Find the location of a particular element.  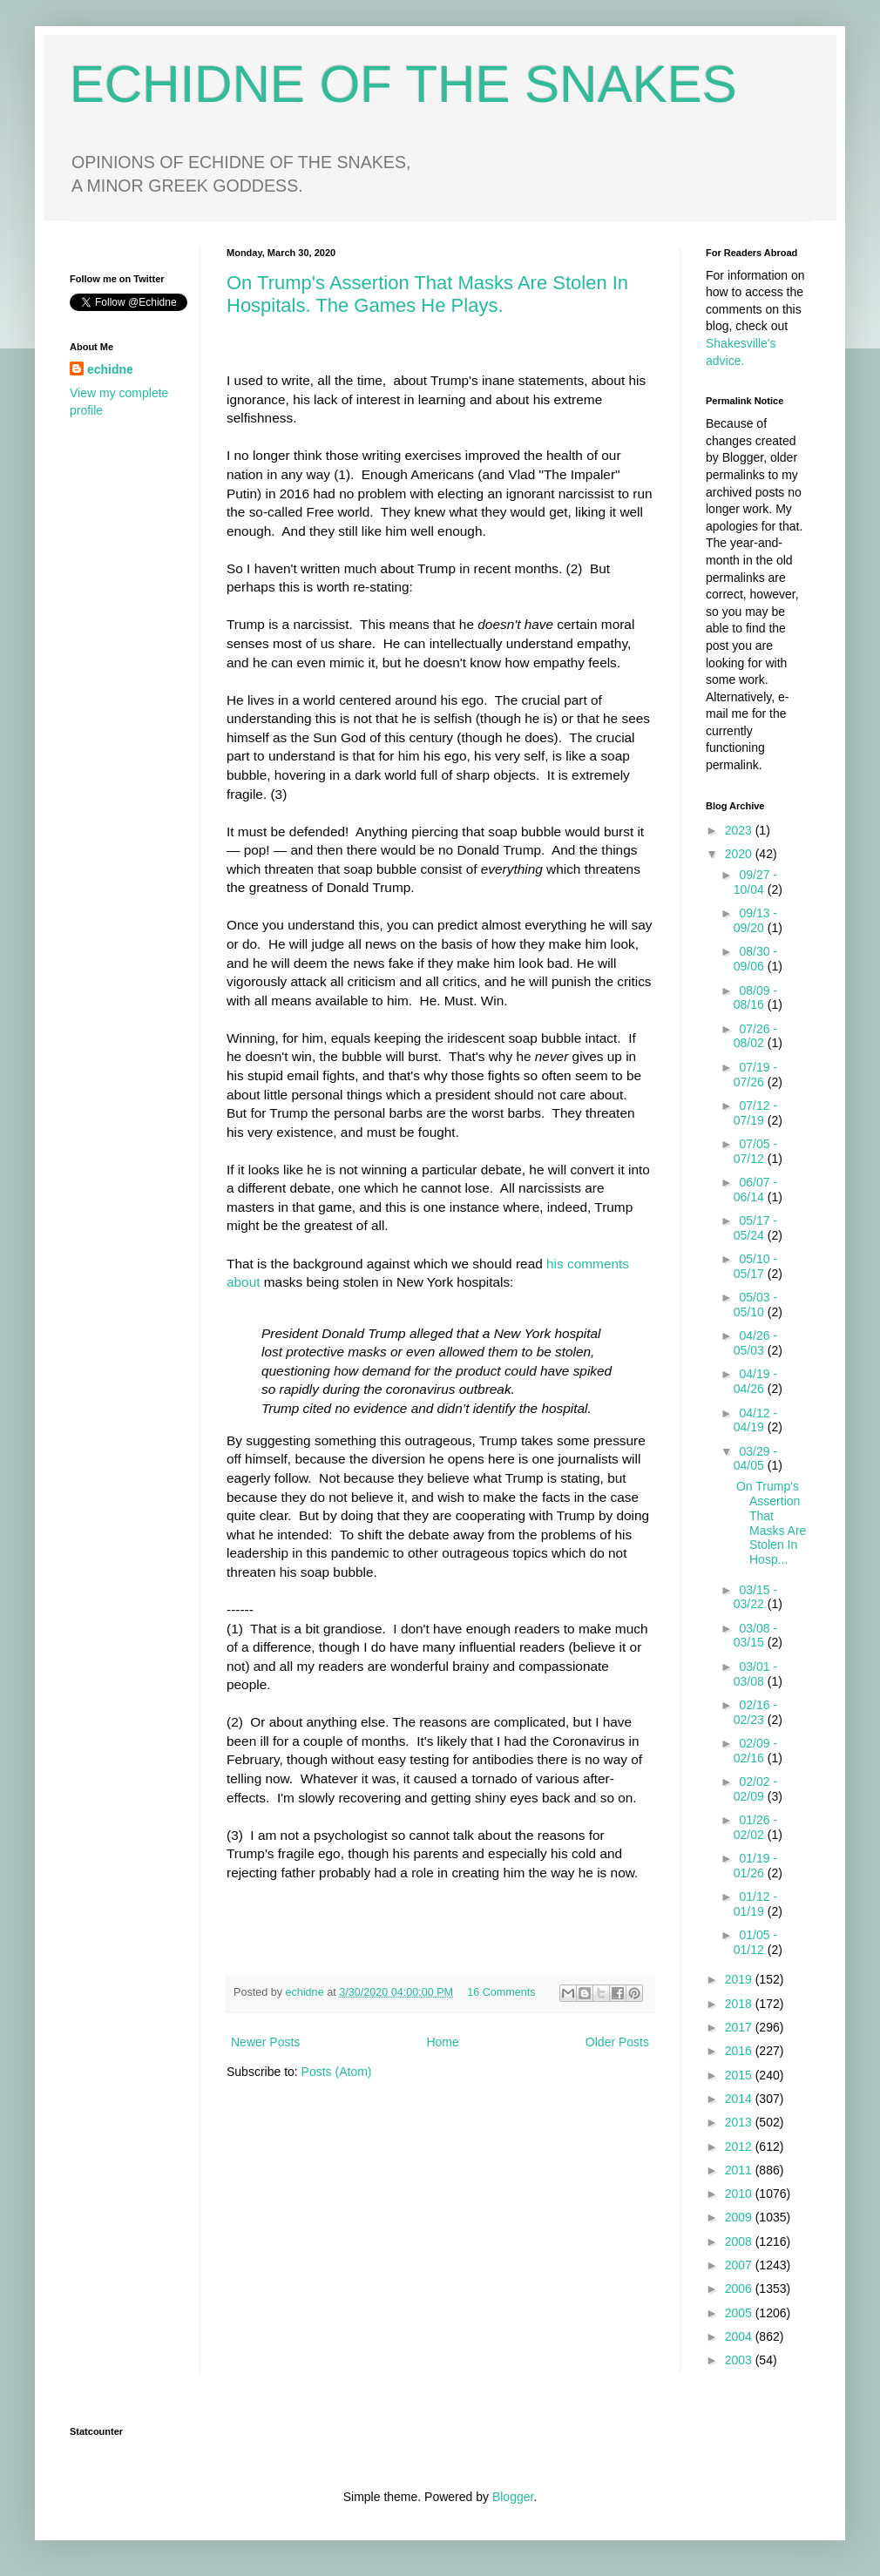

2014 is located at coordinates (740, 2099).